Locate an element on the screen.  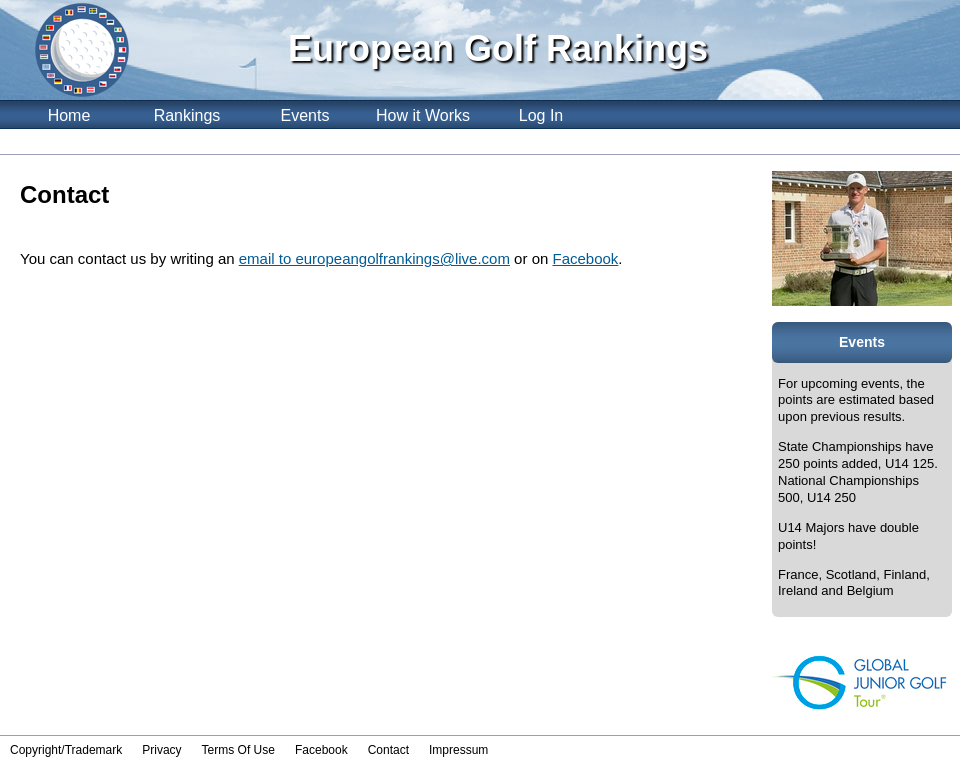
Terms Of Use is located at coordinates (238, 750).